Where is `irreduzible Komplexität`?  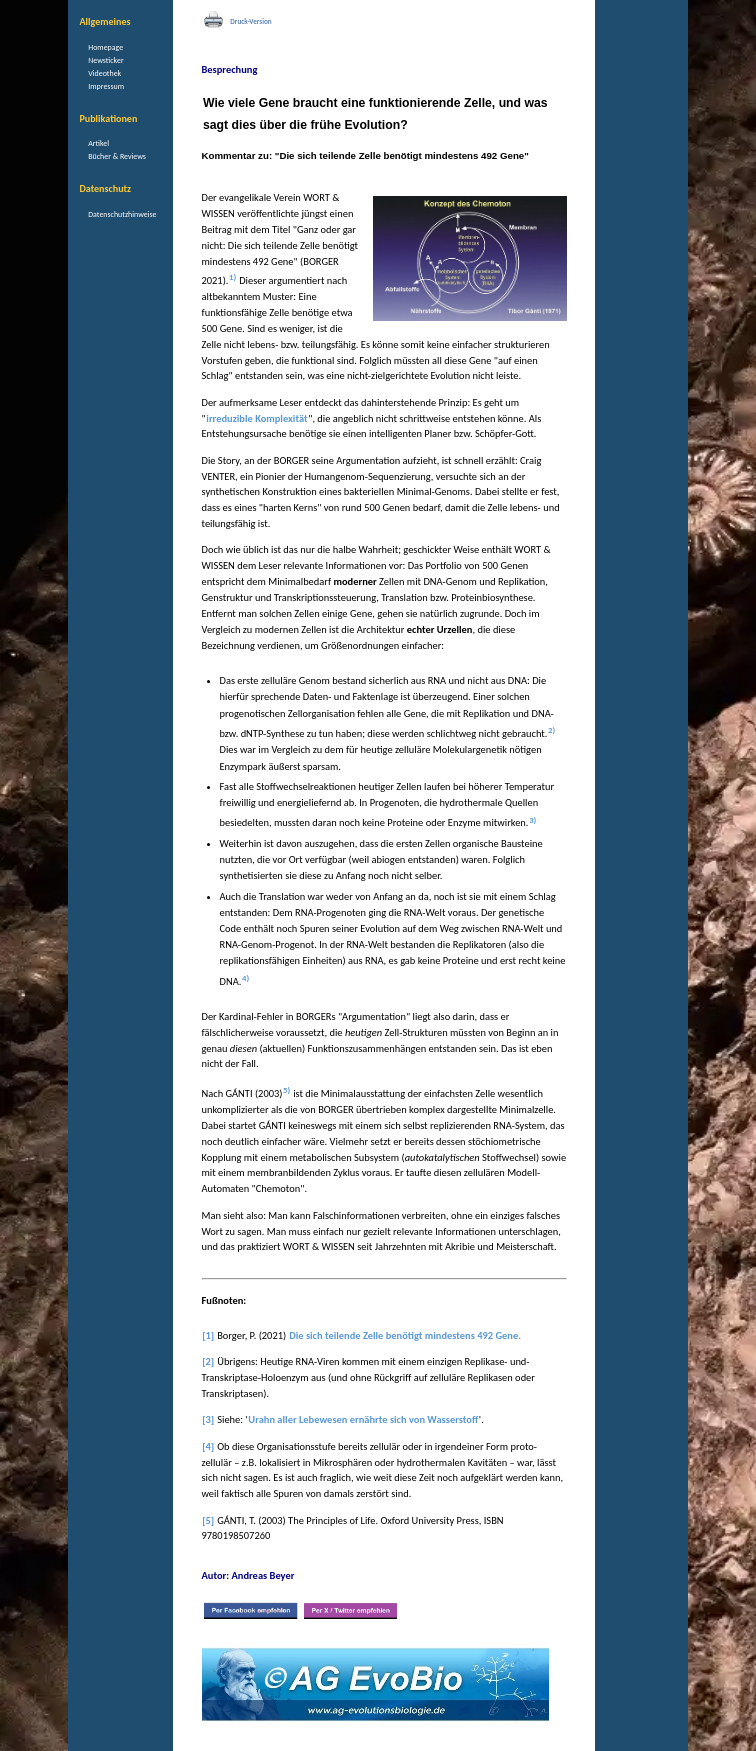
irreduzible Komplexität is located at coordinates (256, 418).